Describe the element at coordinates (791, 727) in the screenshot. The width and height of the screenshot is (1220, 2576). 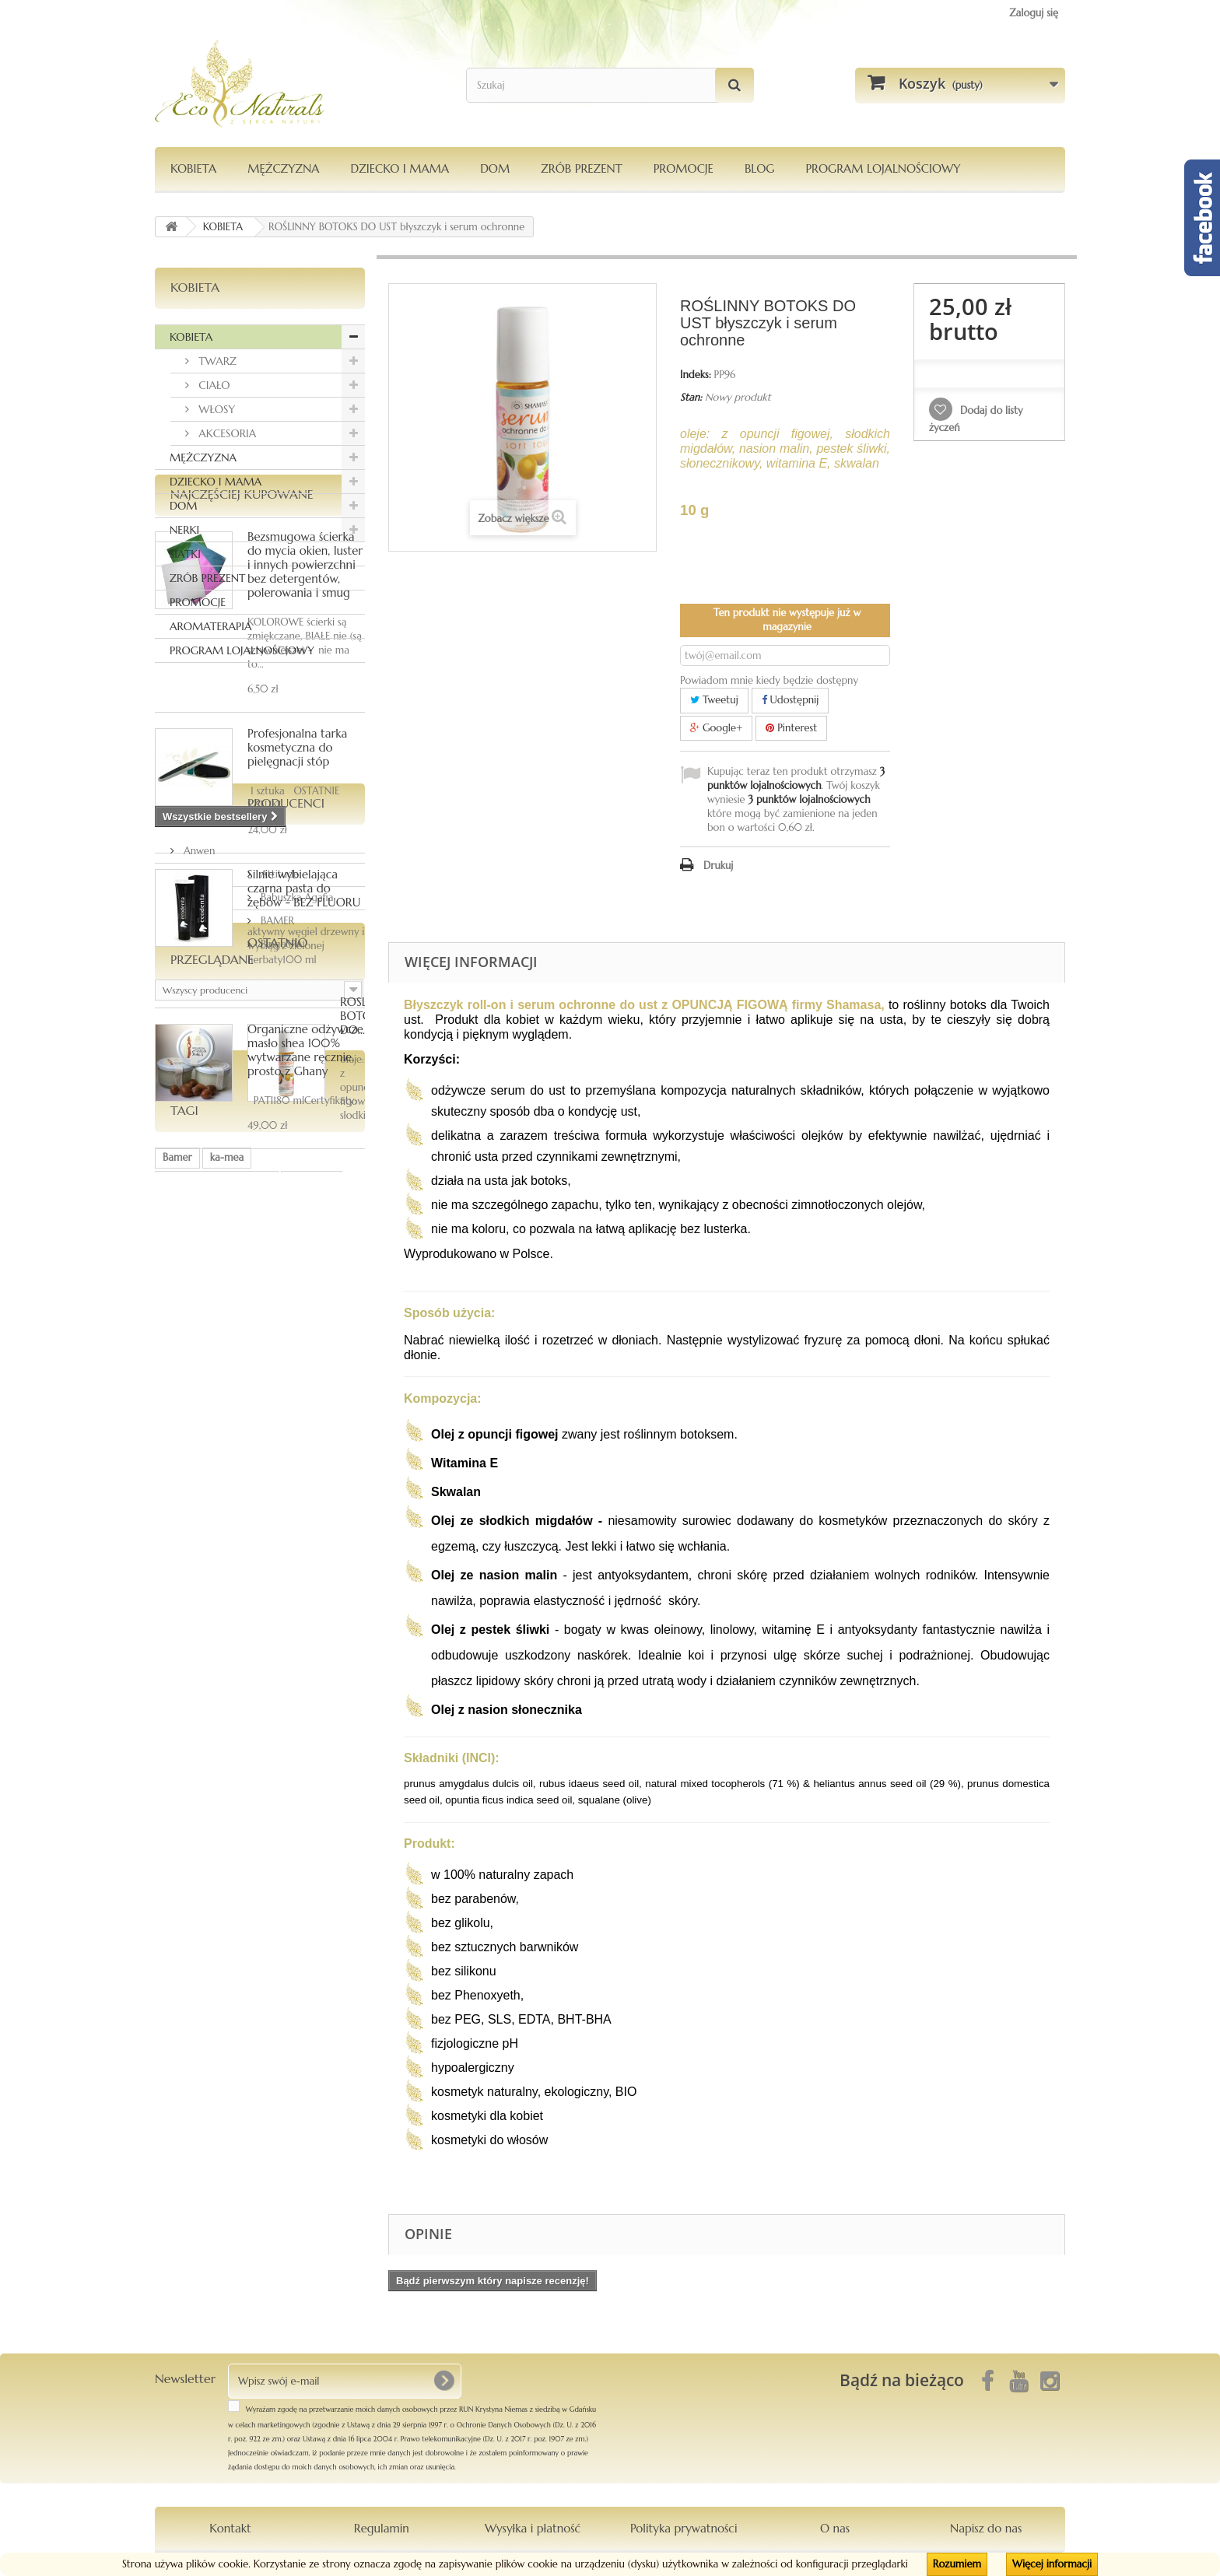
I see `Pinterest` at that location.